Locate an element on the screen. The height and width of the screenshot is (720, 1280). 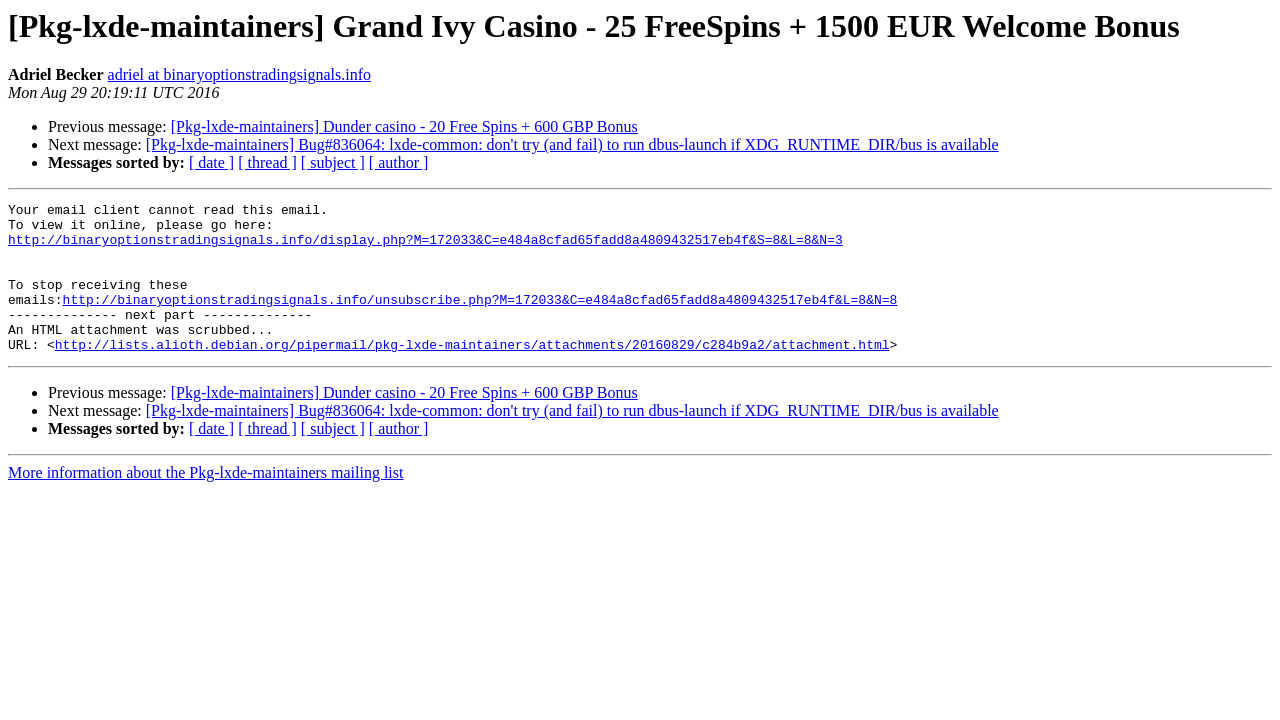
[ author ] is located at coordinates (399, 162).